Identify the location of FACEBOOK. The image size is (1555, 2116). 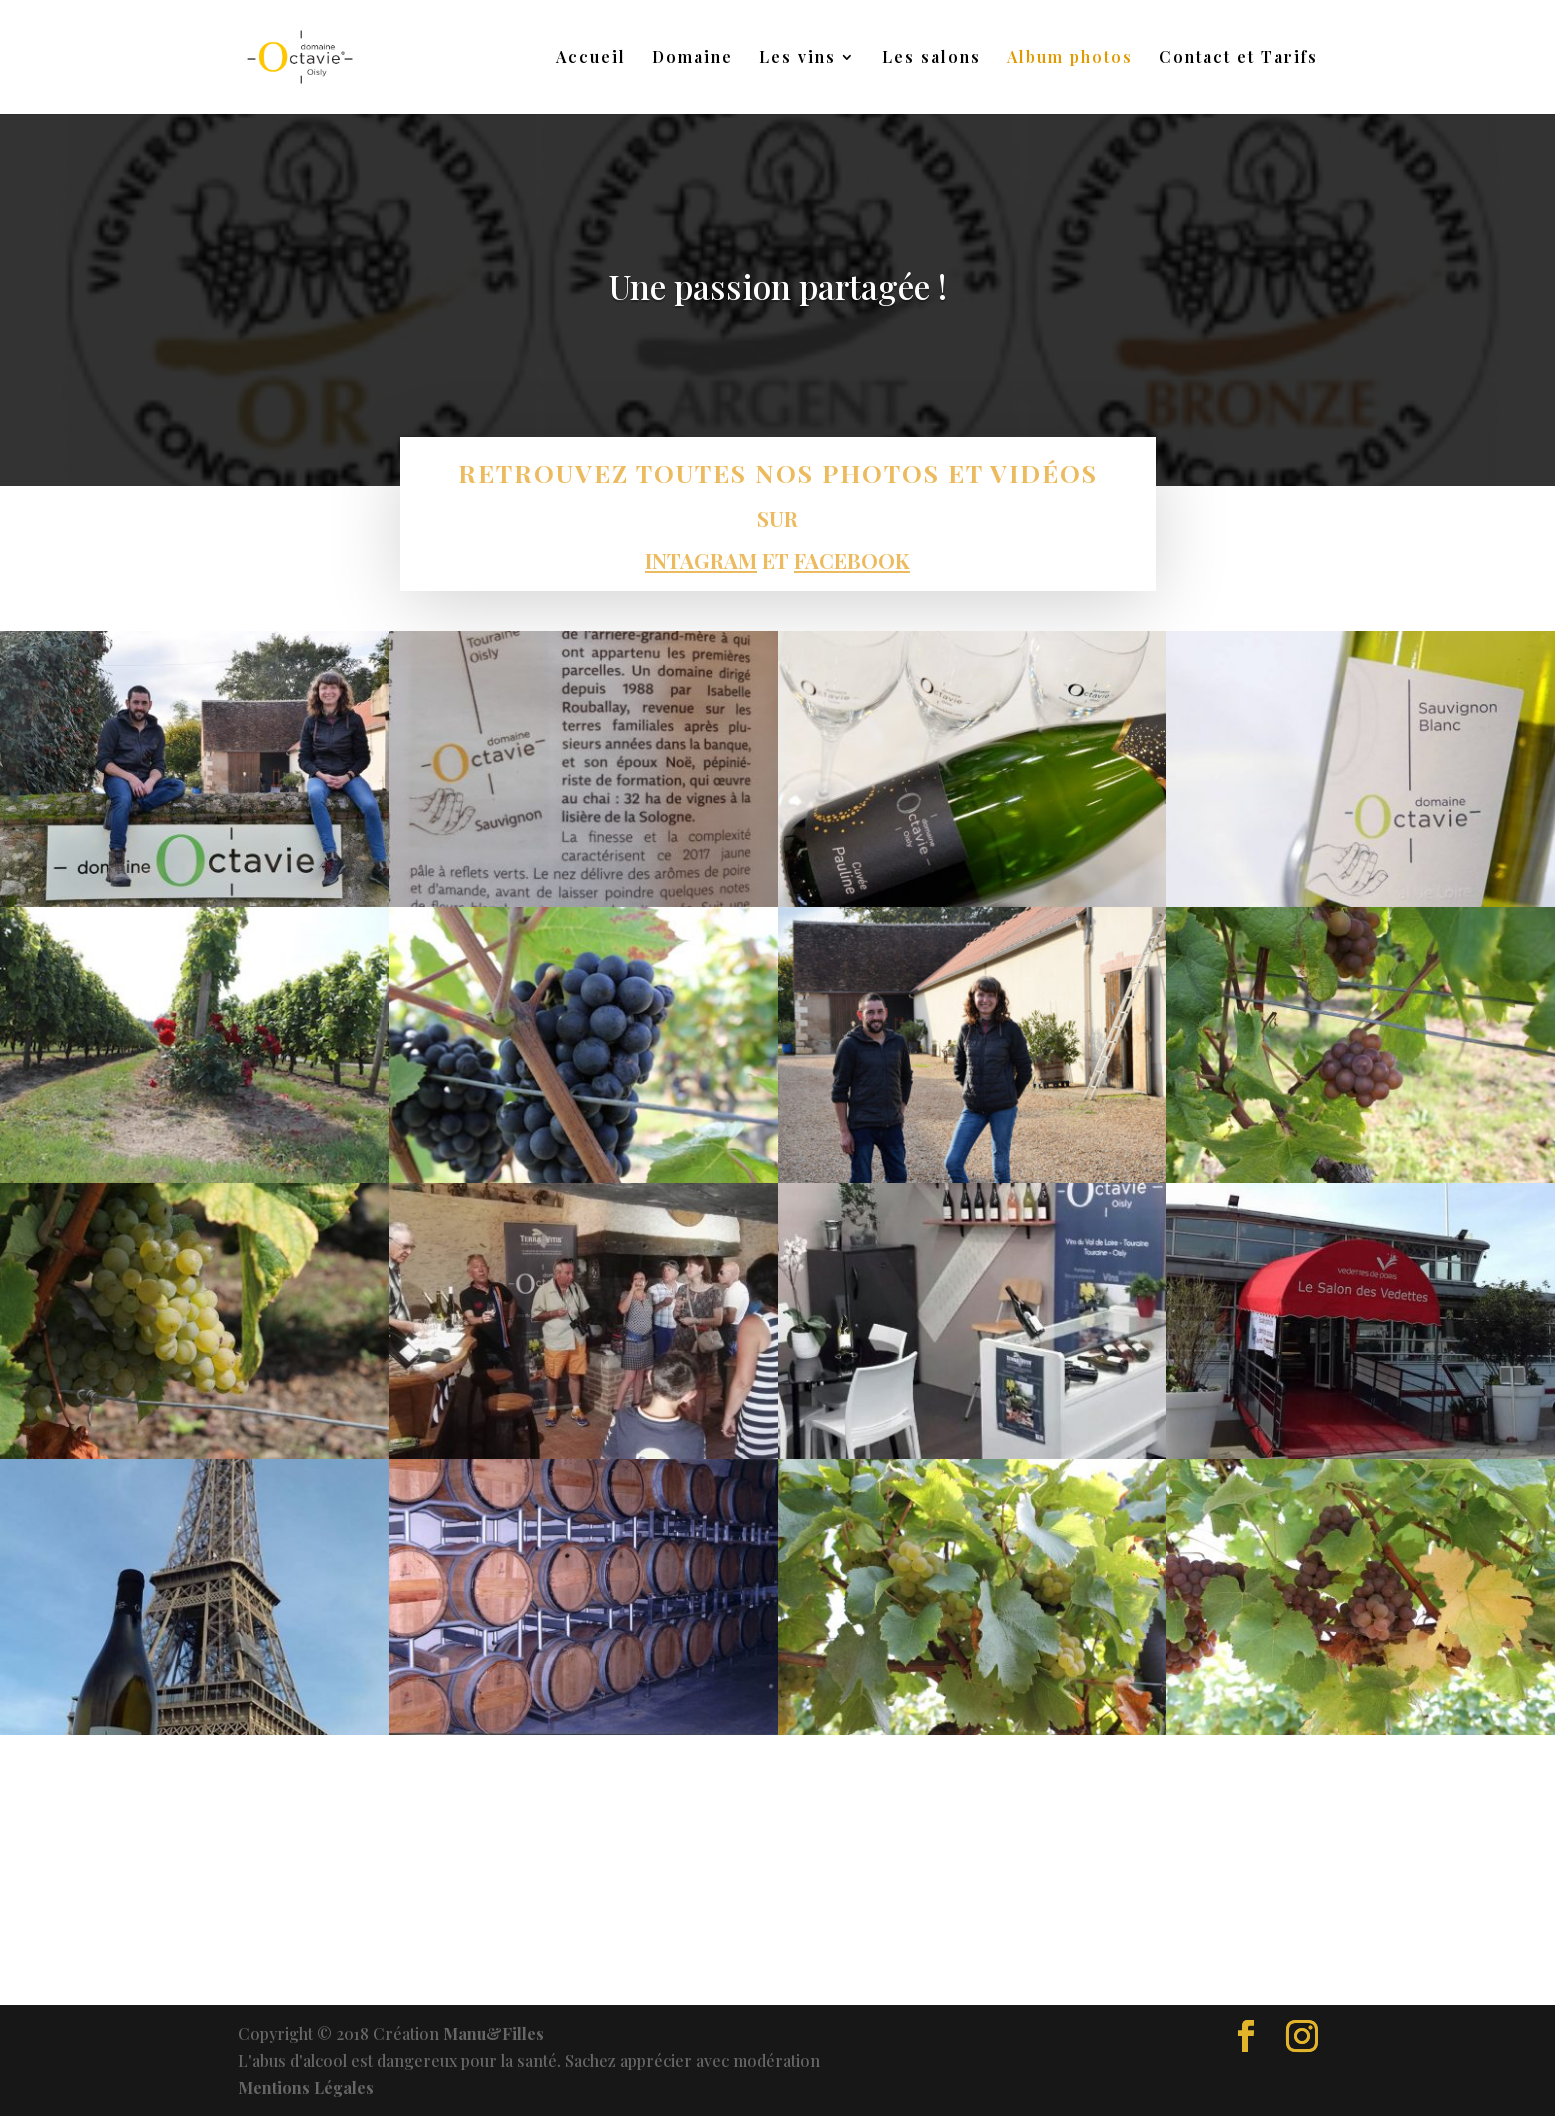
(851, 560).